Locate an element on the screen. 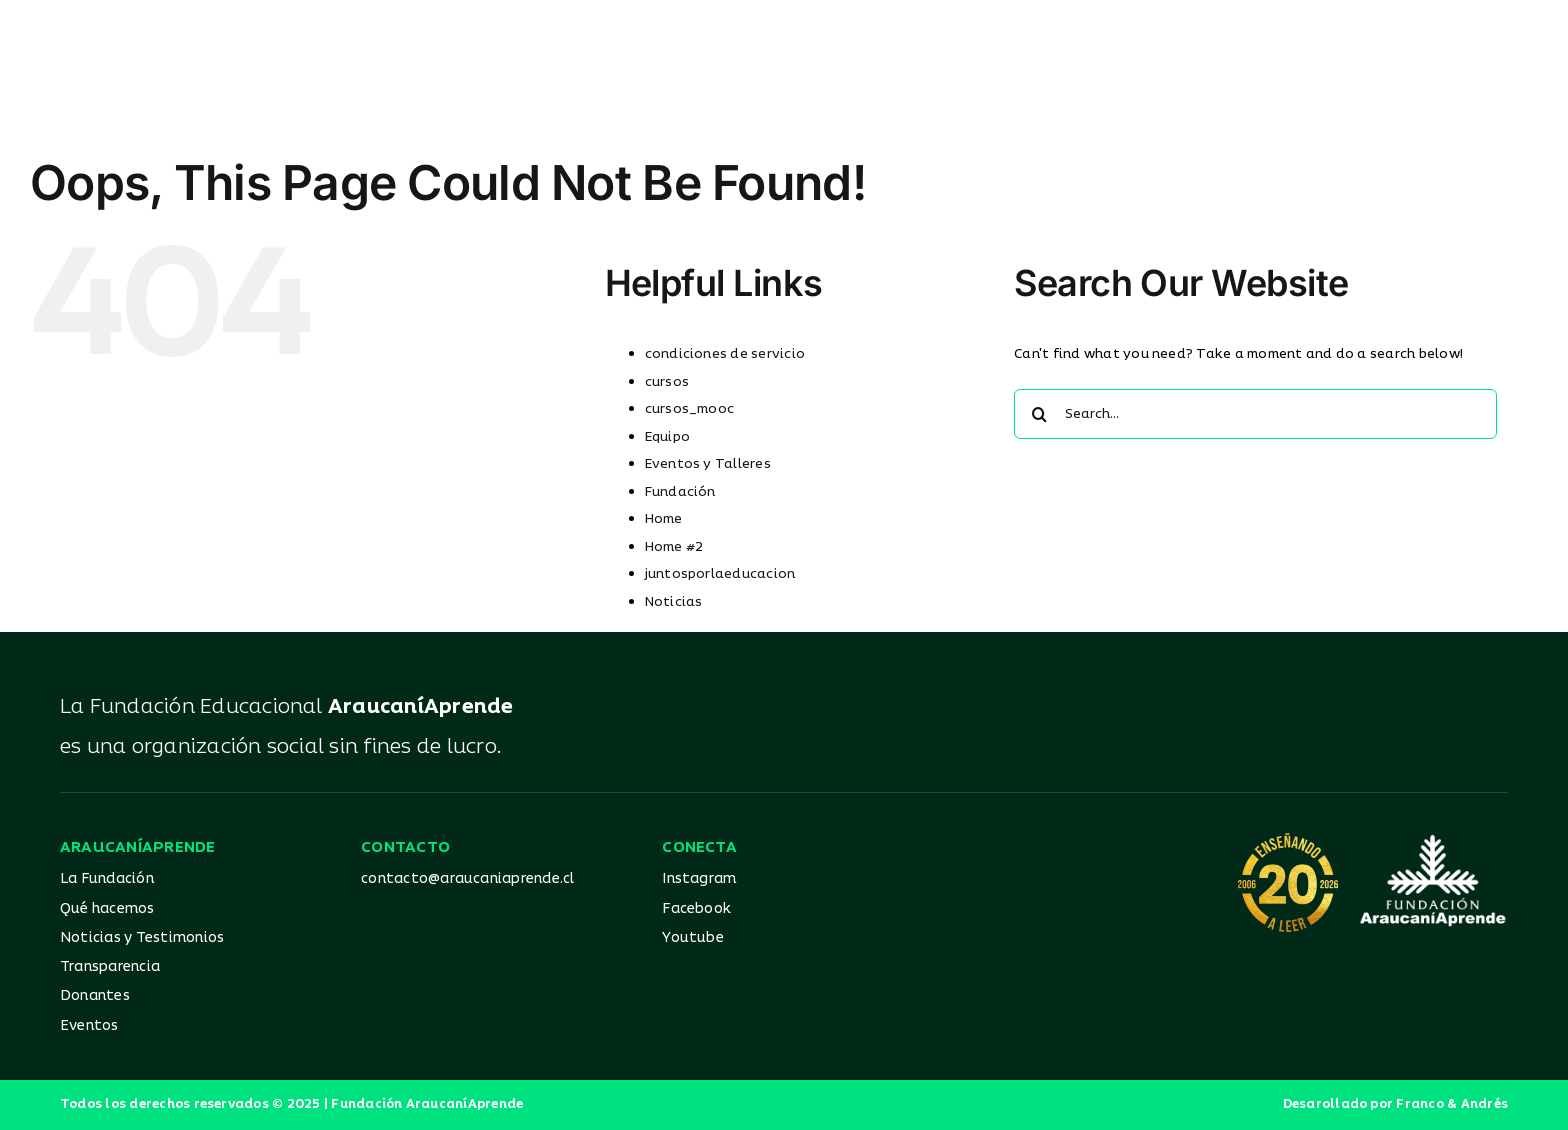 The width and height of the screenshot is (1568, 1130). juntosporlaeducacion is located at coordinates (720, 574).